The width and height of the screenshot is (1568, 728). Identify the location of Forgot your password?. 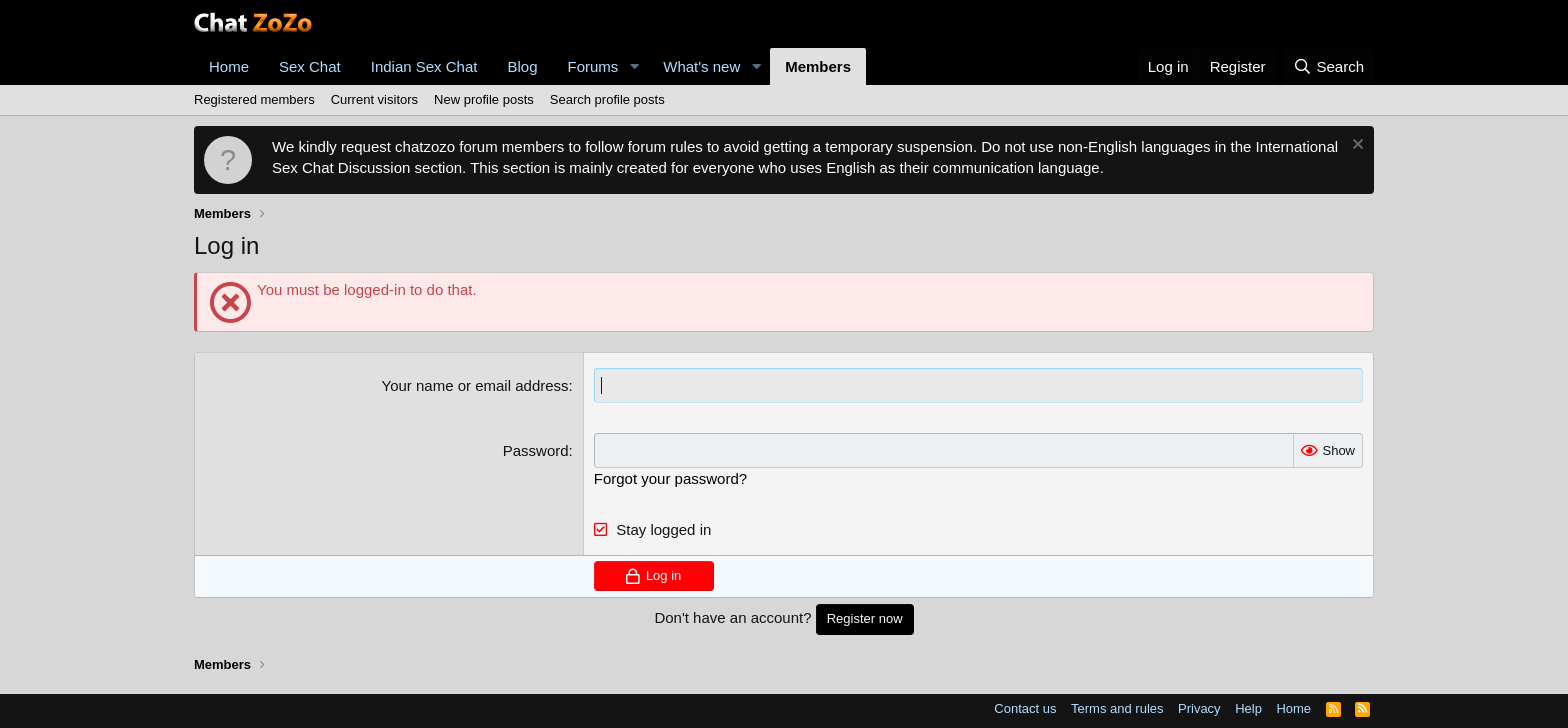
(670, 478).